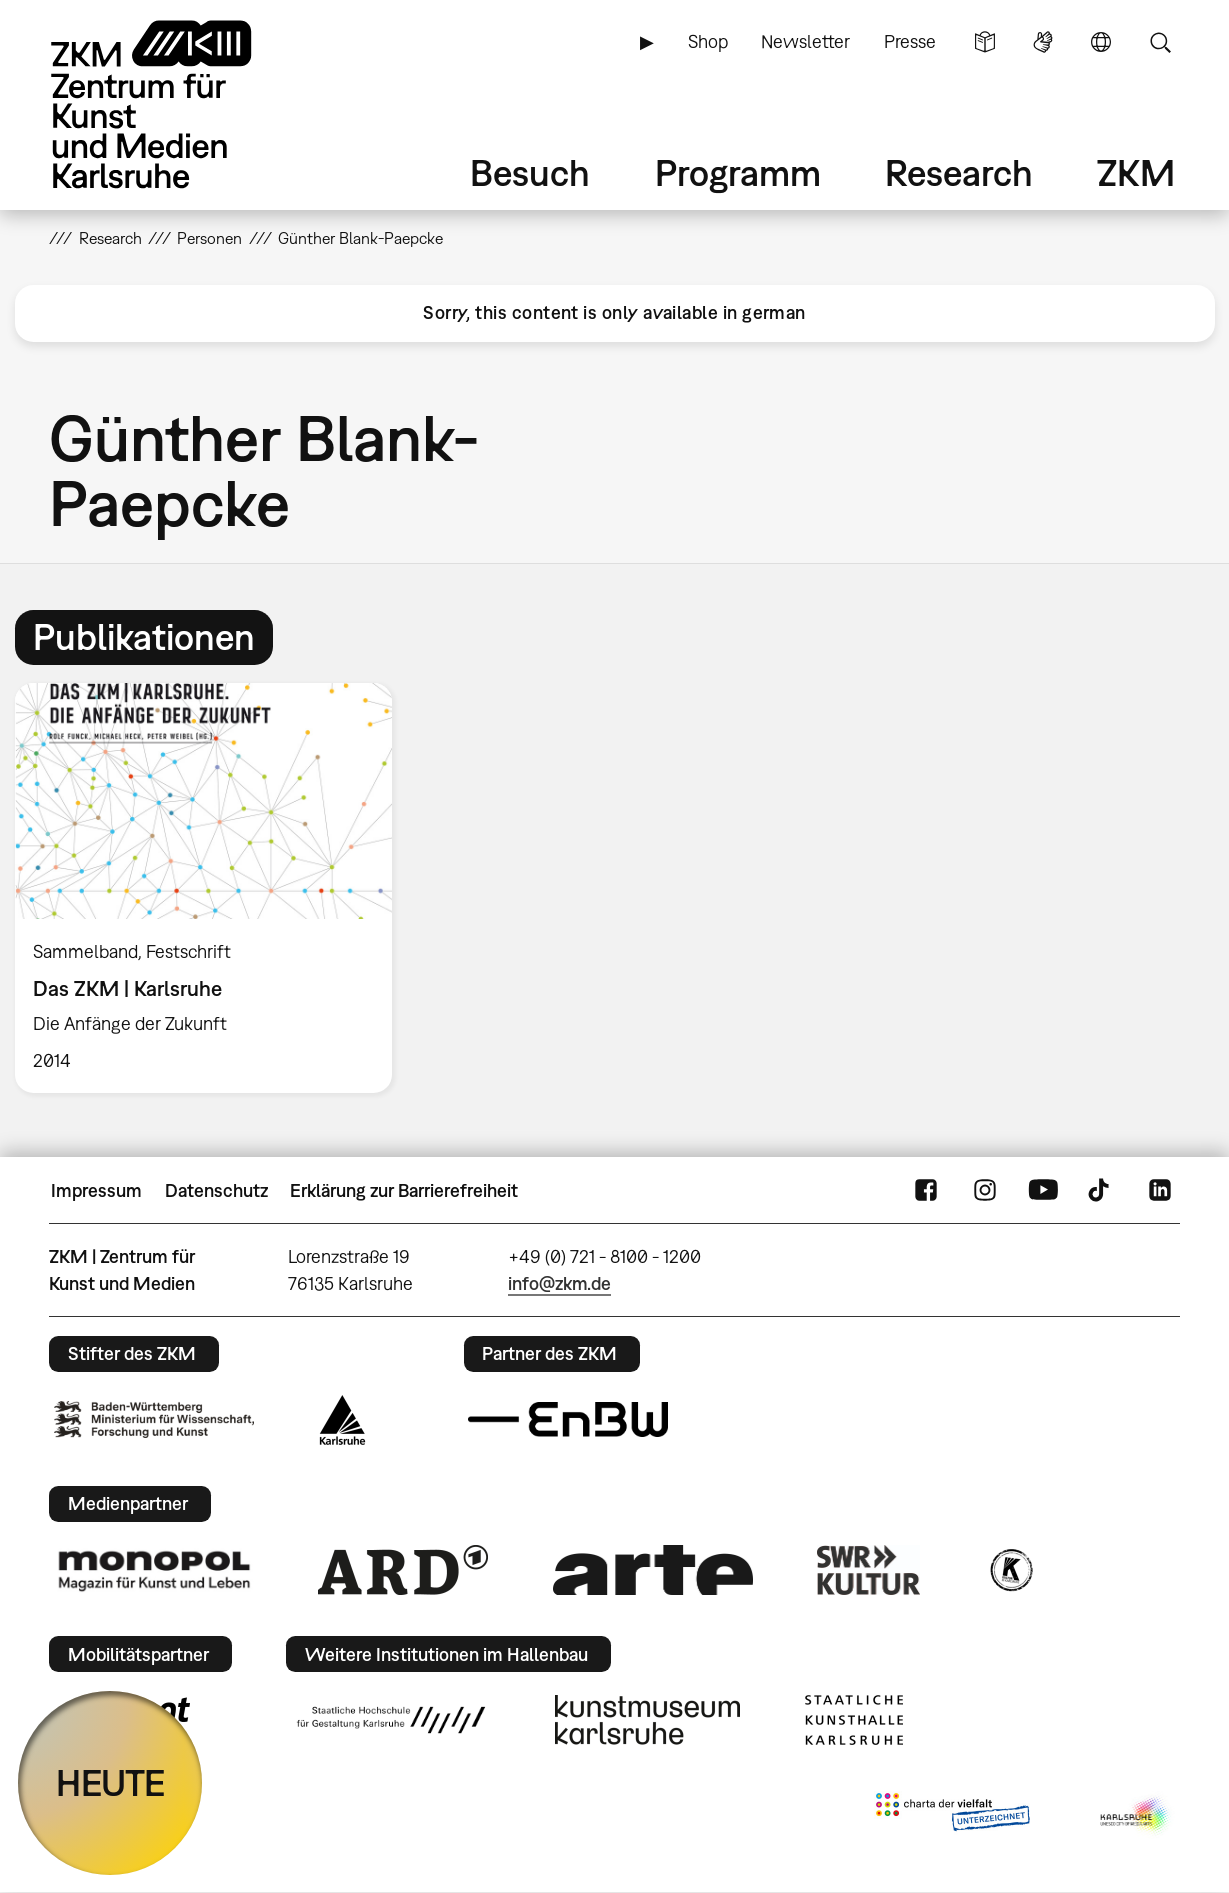 The image size is (1229, 1893). What do you see at coordinates (926, 1191) in the screenshot?
I see `FaceBook` at bounding box center [926, 1191].